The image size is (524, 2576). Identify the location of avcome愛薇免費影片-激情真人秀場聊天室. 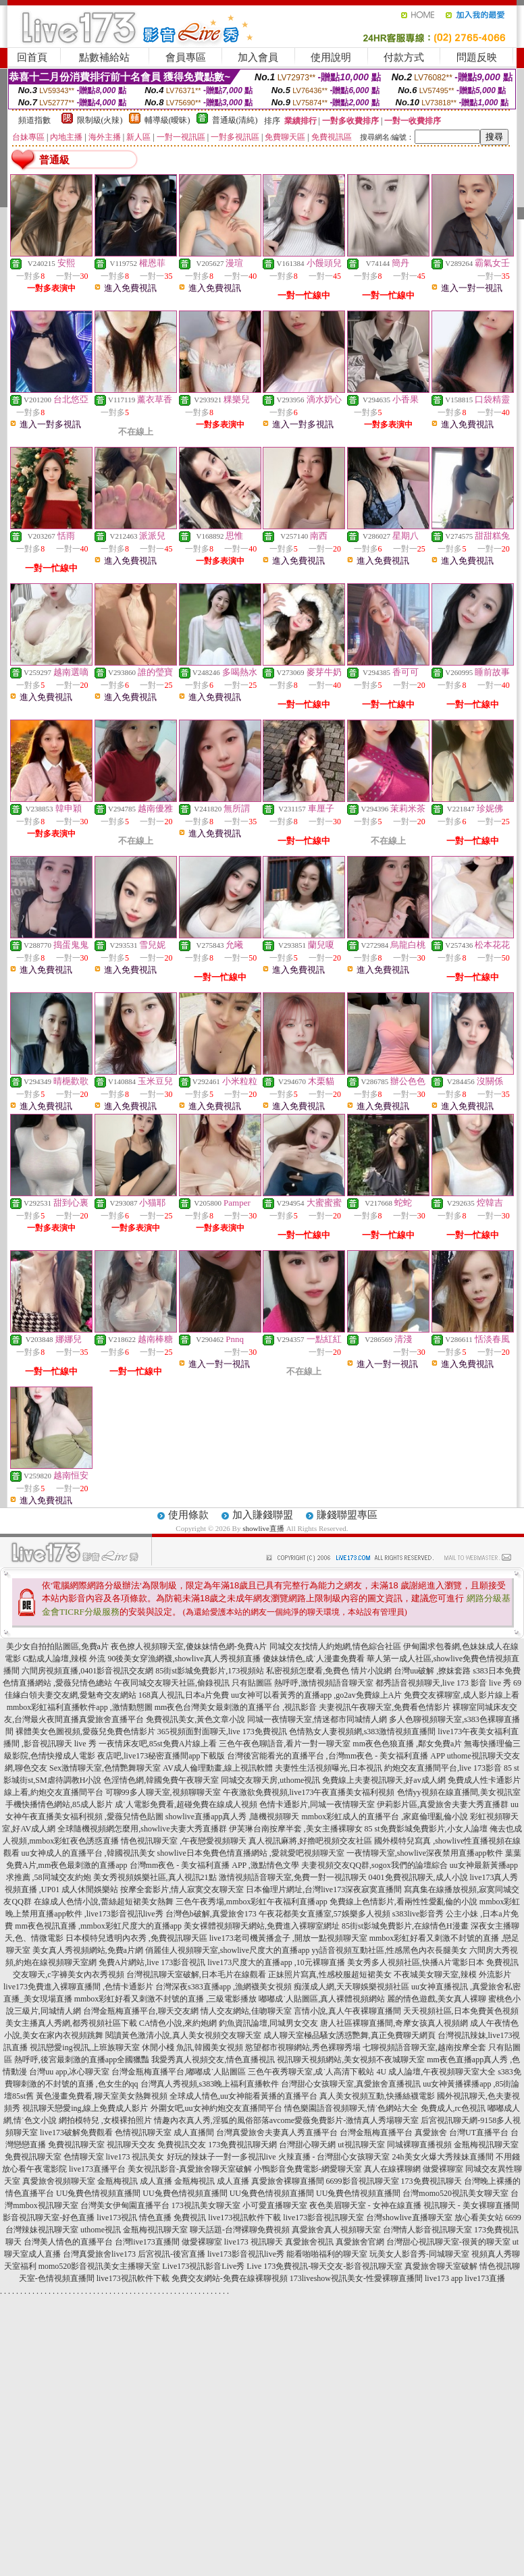
(344, 2120).